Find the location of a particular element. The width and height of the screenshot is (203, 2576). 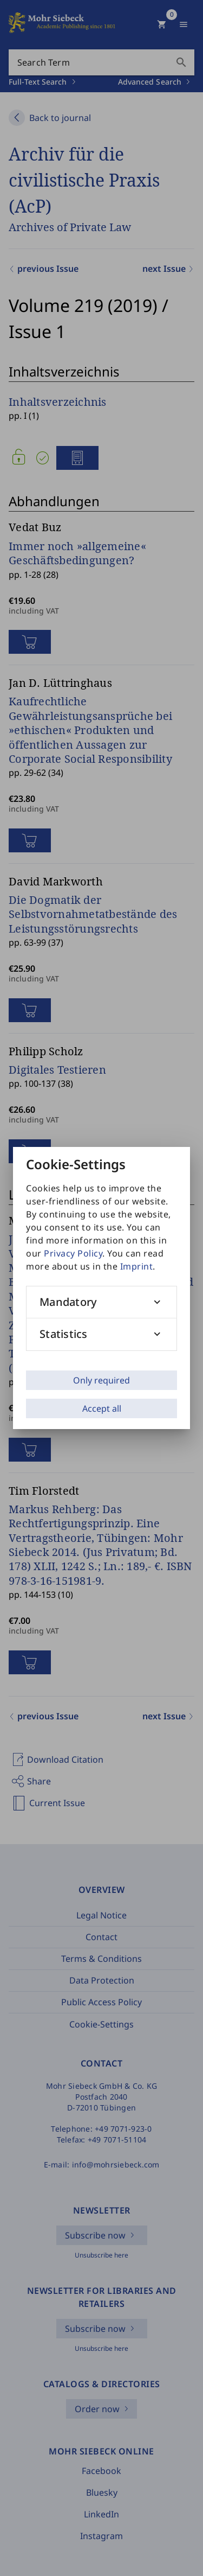

Imprint is located at coordinates (136, 1266).